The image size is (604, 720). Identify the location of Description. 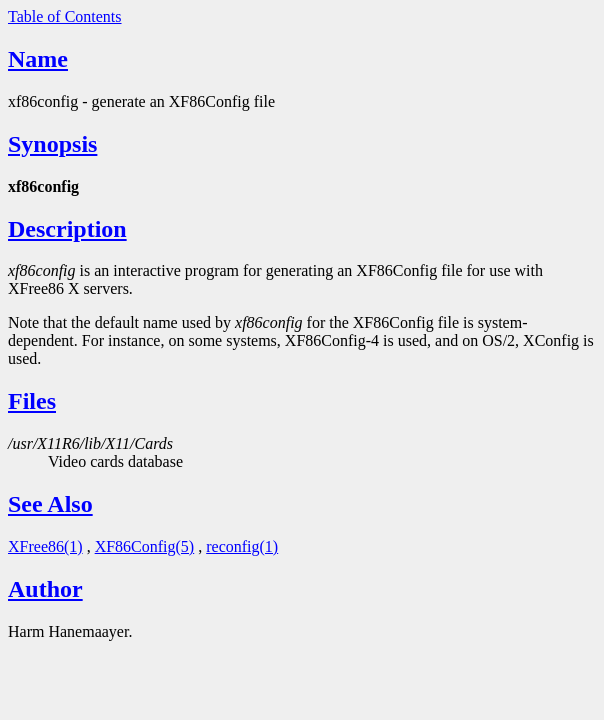
(67, 229).